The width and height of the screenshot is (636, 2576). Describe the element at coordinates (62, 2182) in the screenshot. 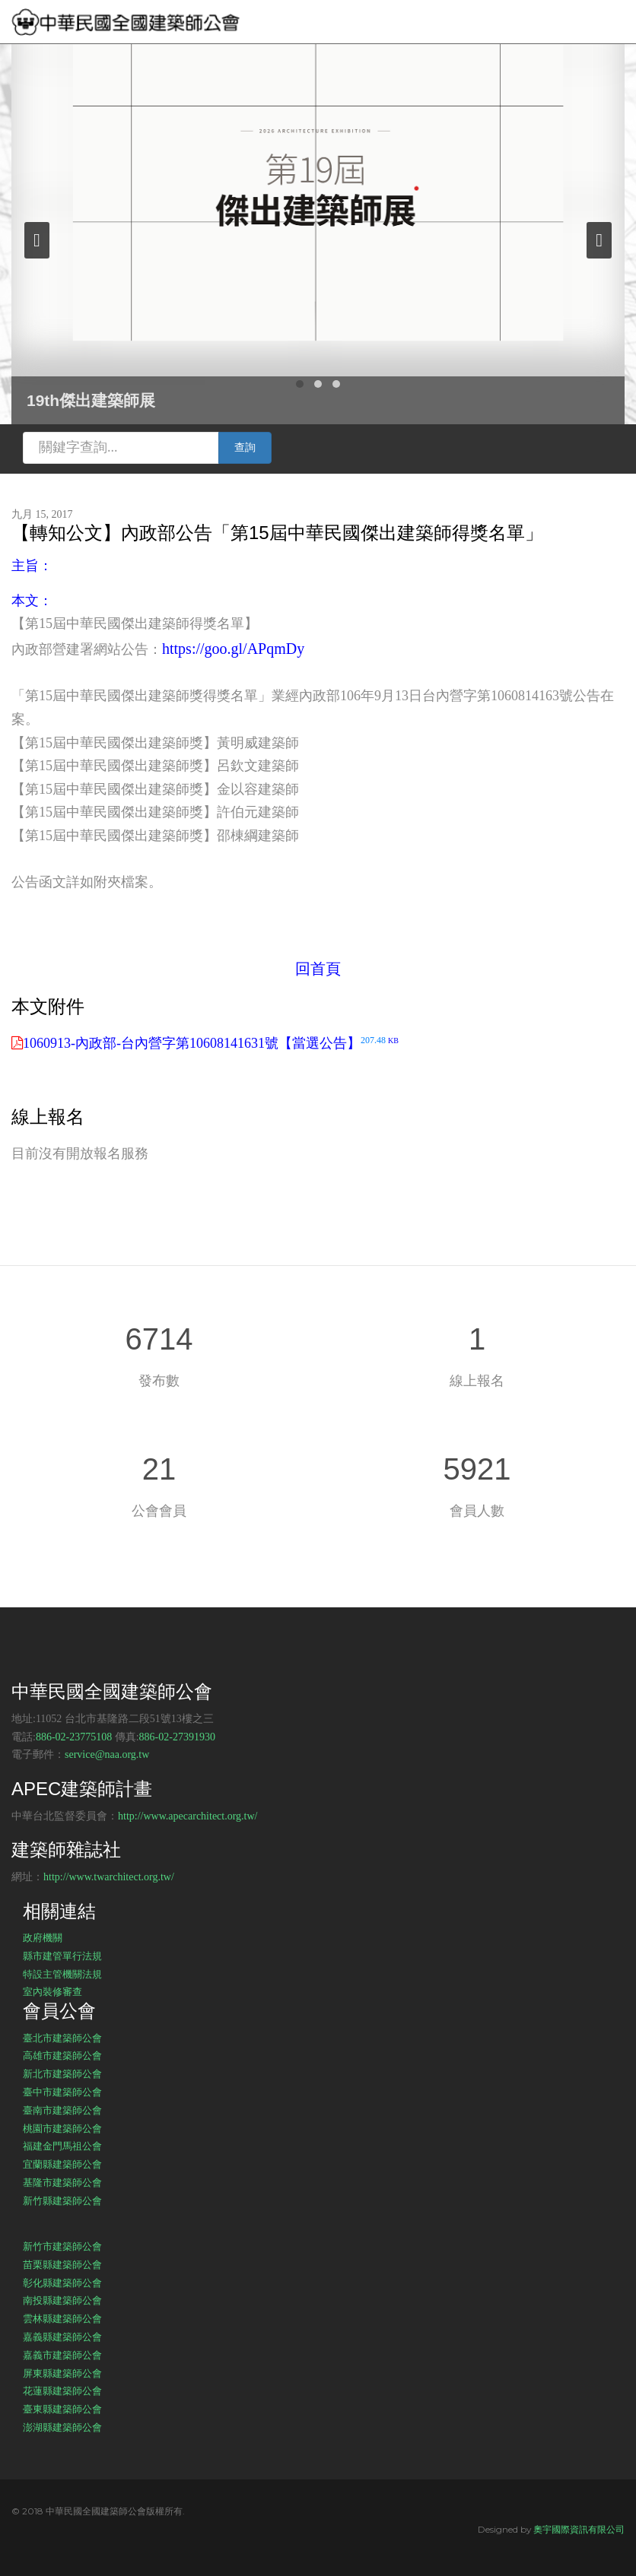

I see `基隆市建築師公會` at that location.